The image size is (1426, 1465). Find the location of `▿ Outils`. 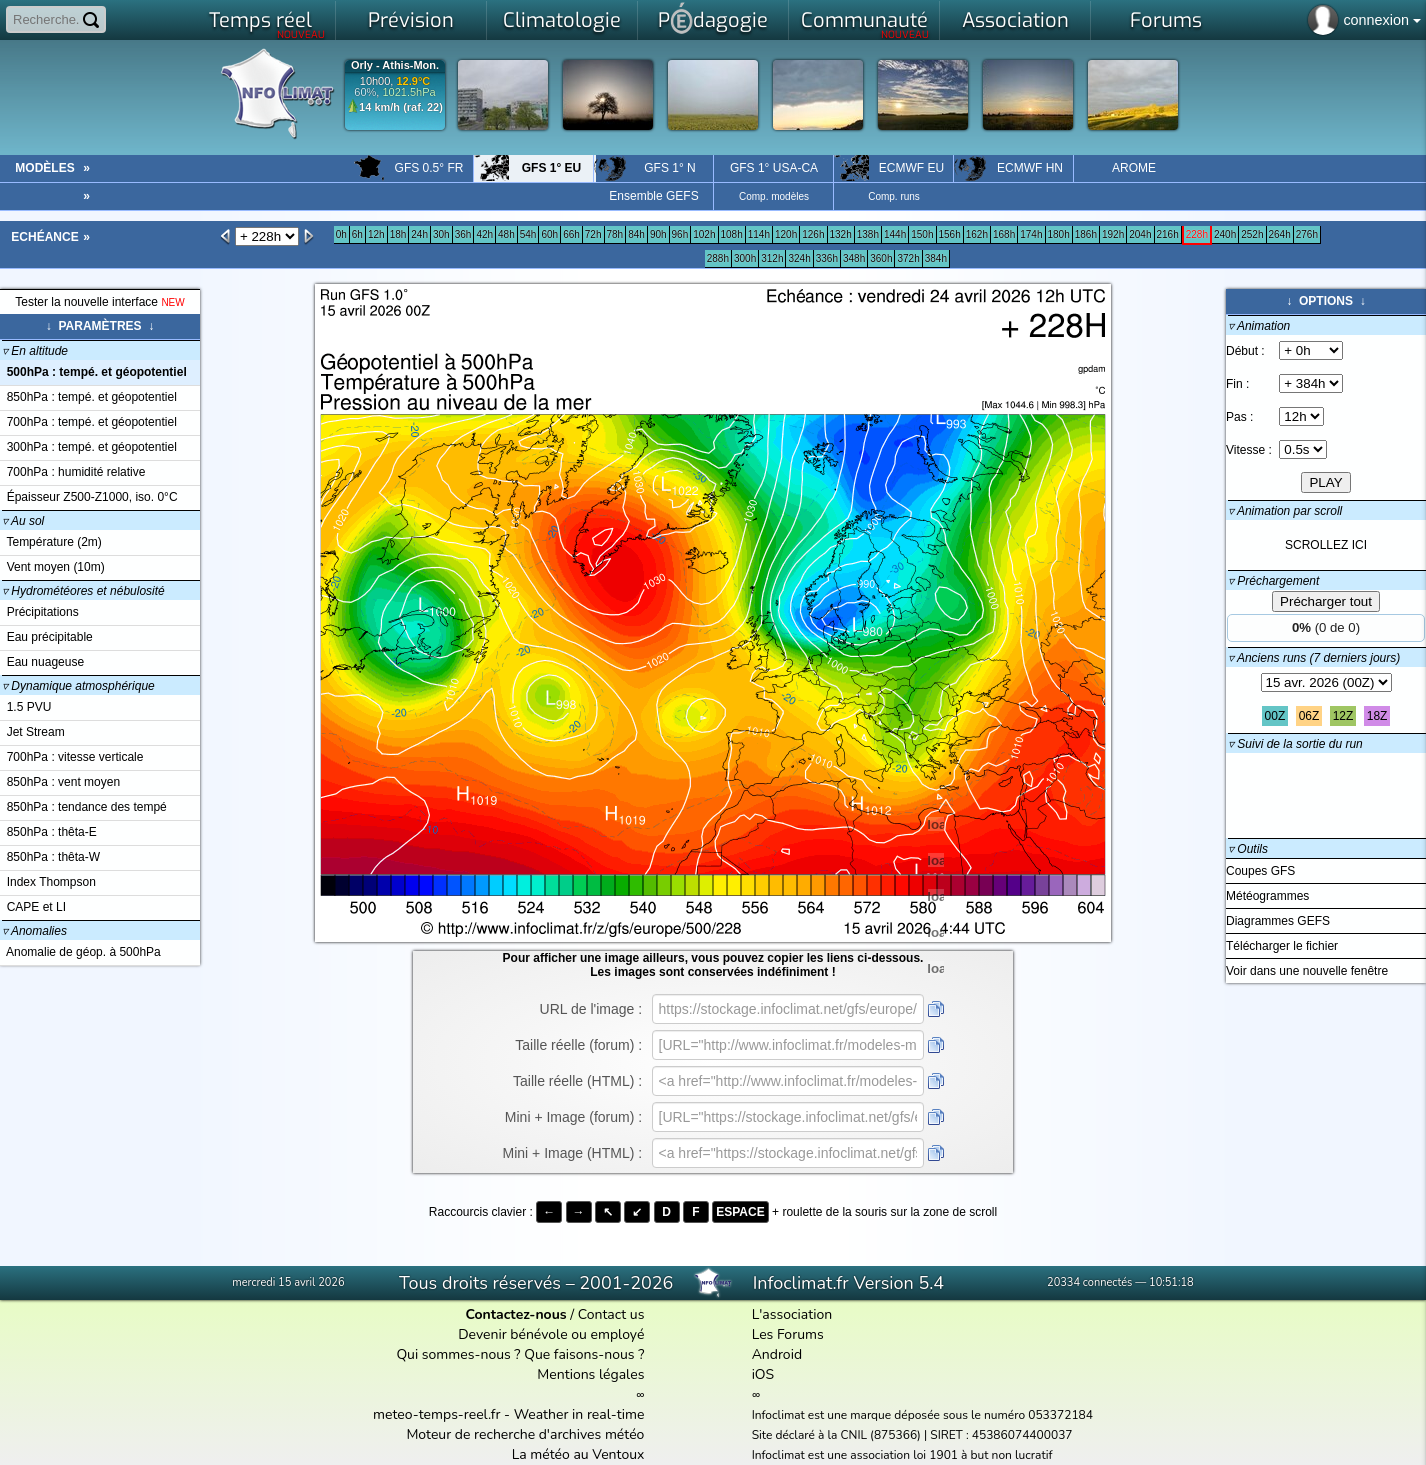

▿ Outils is located at coordinates (1248, 849).